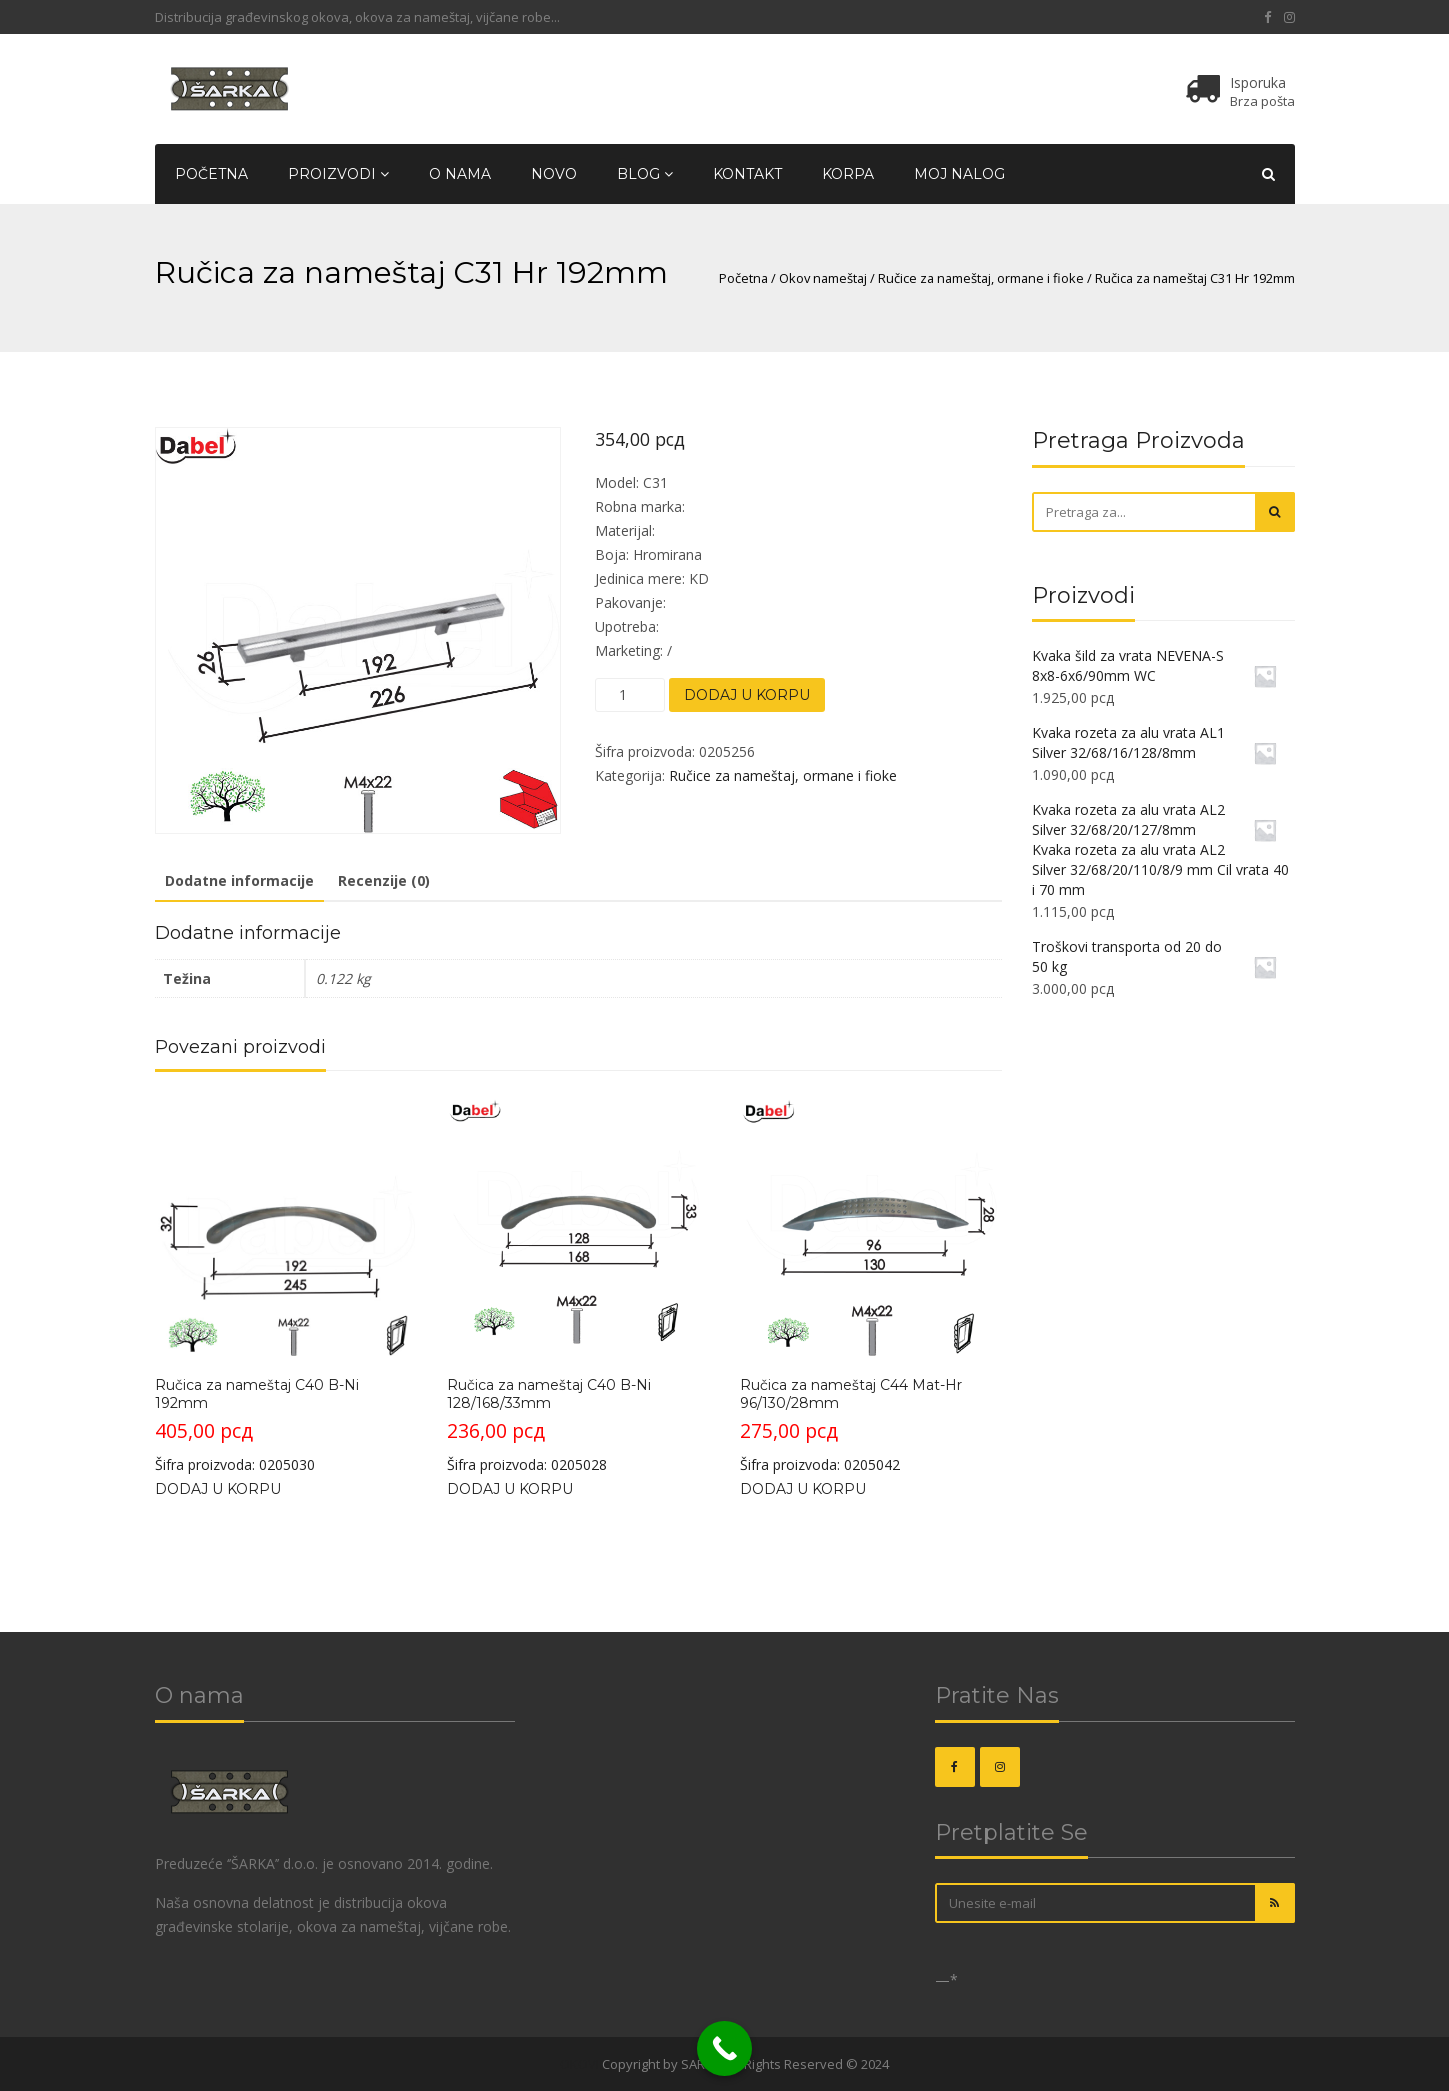  Describe the element at coordinates (747, 695) in the screenshot. I see `Dodaj u korpu` at that location.